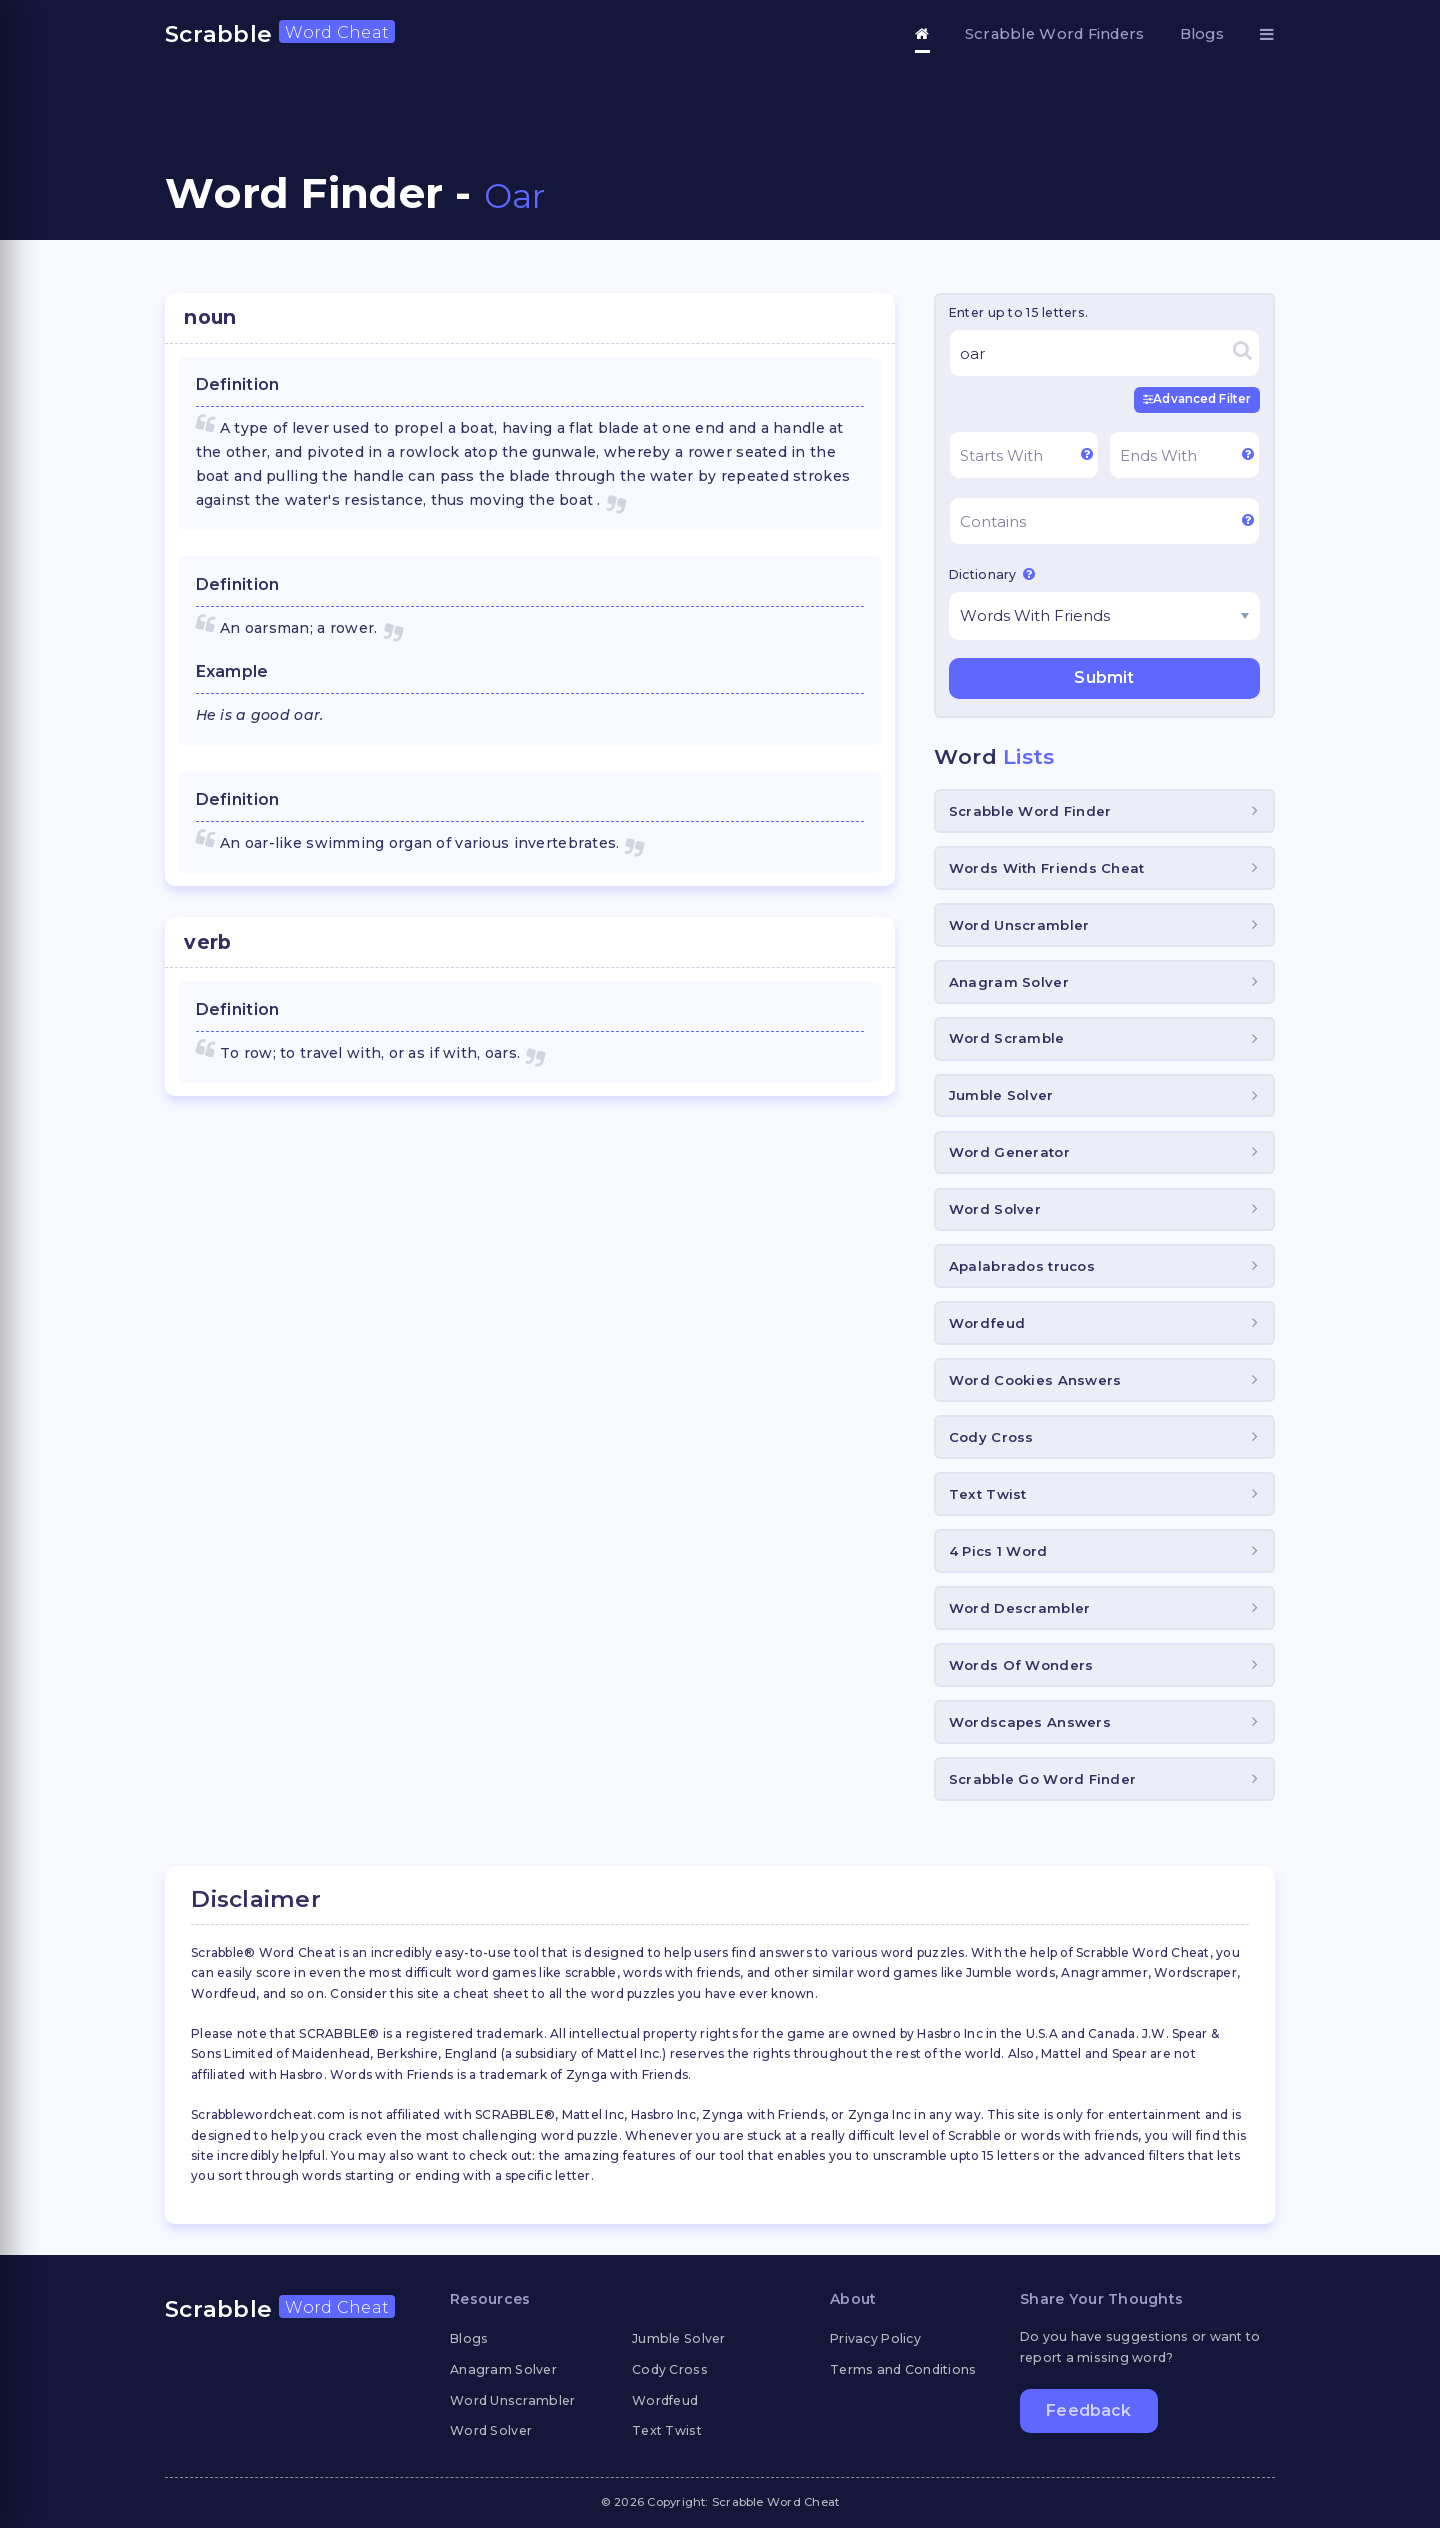 Image resolution: width=1440 pixels, height=2528 pixels. What do you see at coordinates (1001, 1094) in the screenshot?
I see `Jumble Solver` at bounding box center [1001, 1094].